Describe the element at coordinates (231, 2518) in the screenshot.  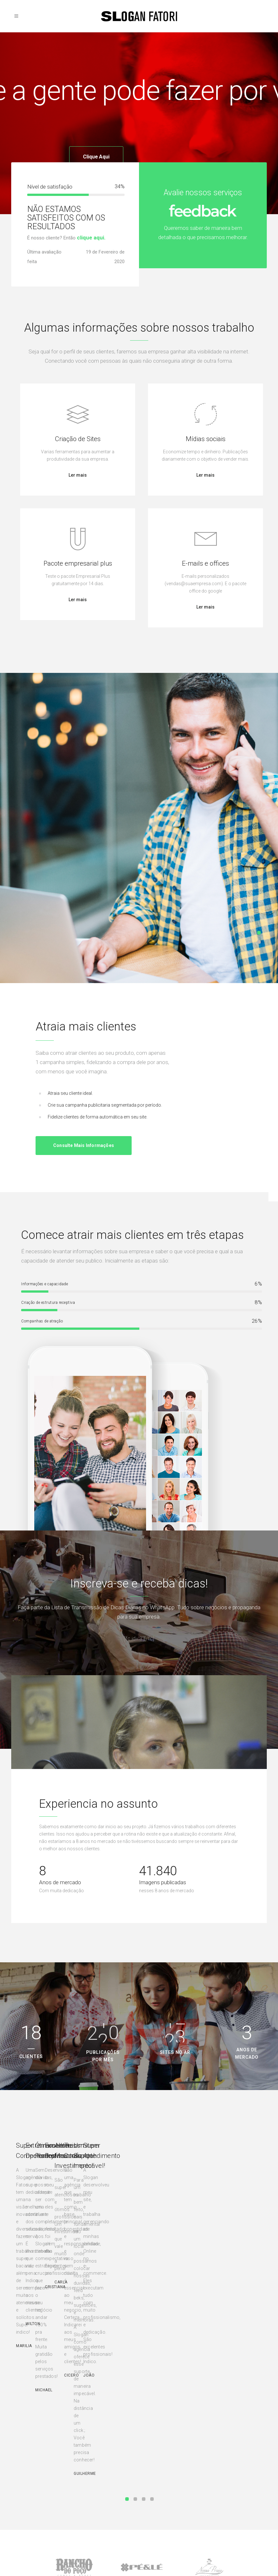
I see `Quanto custa manter uma loja virtual` at that location.